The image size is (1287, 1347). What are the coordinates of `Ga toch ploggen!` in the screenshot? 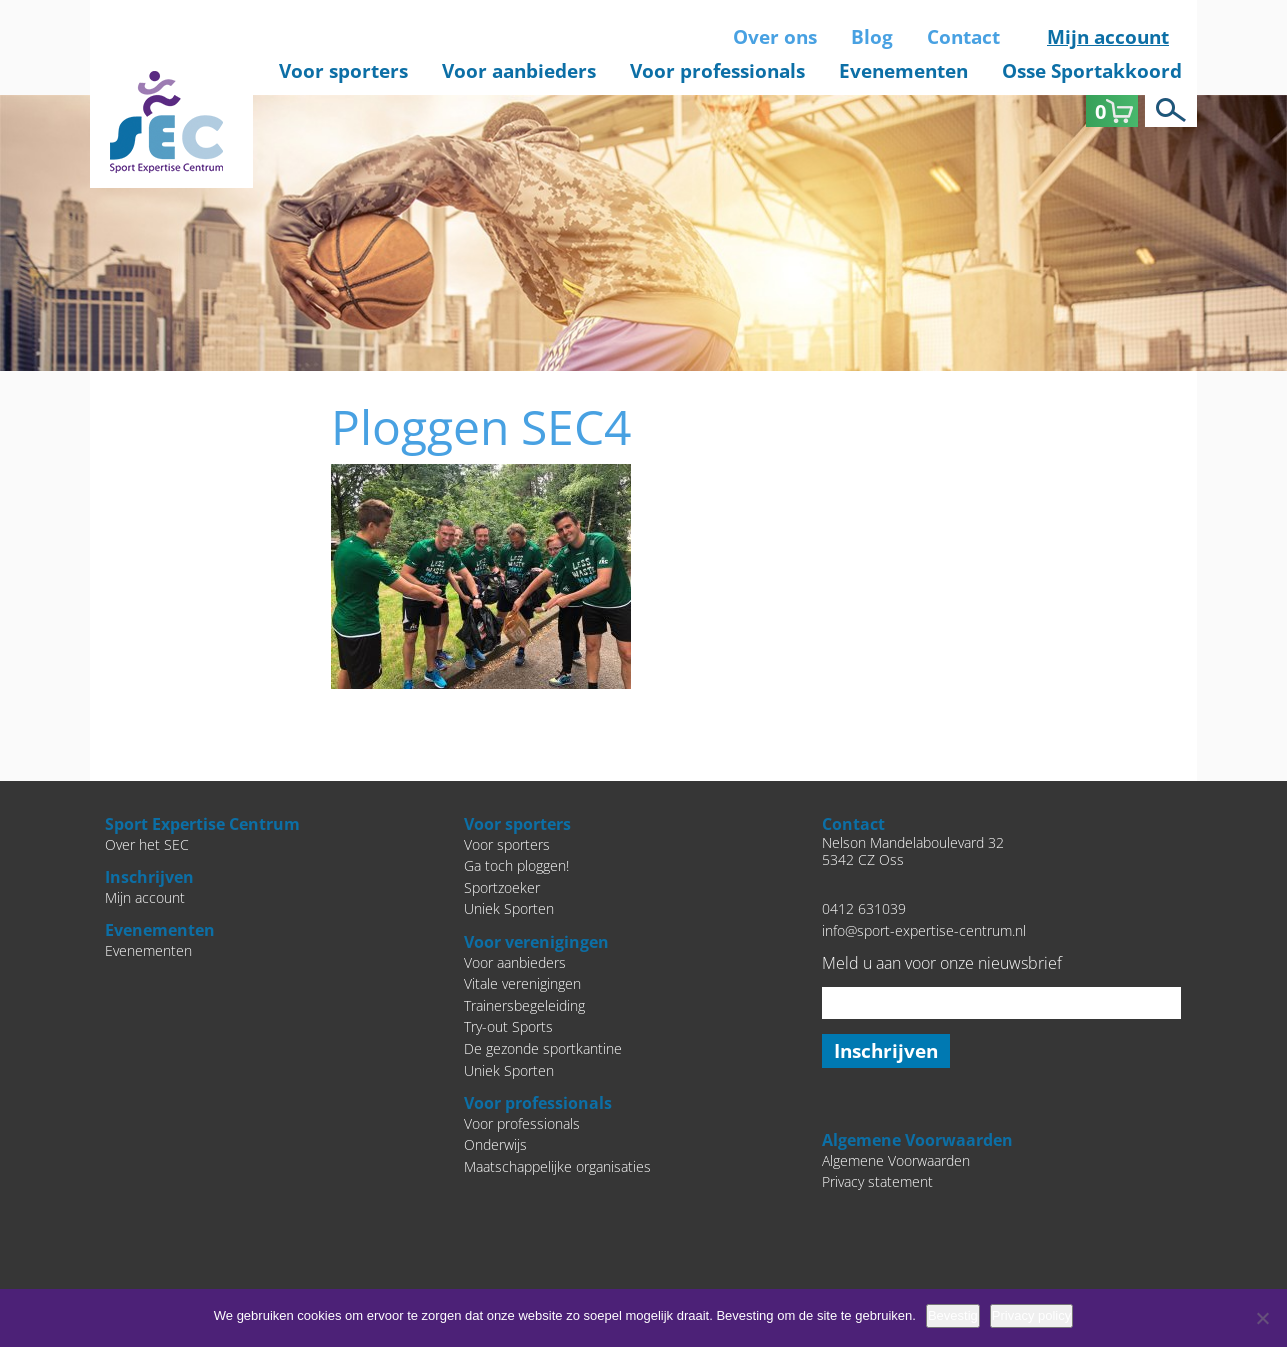 It's located at (516, 865).